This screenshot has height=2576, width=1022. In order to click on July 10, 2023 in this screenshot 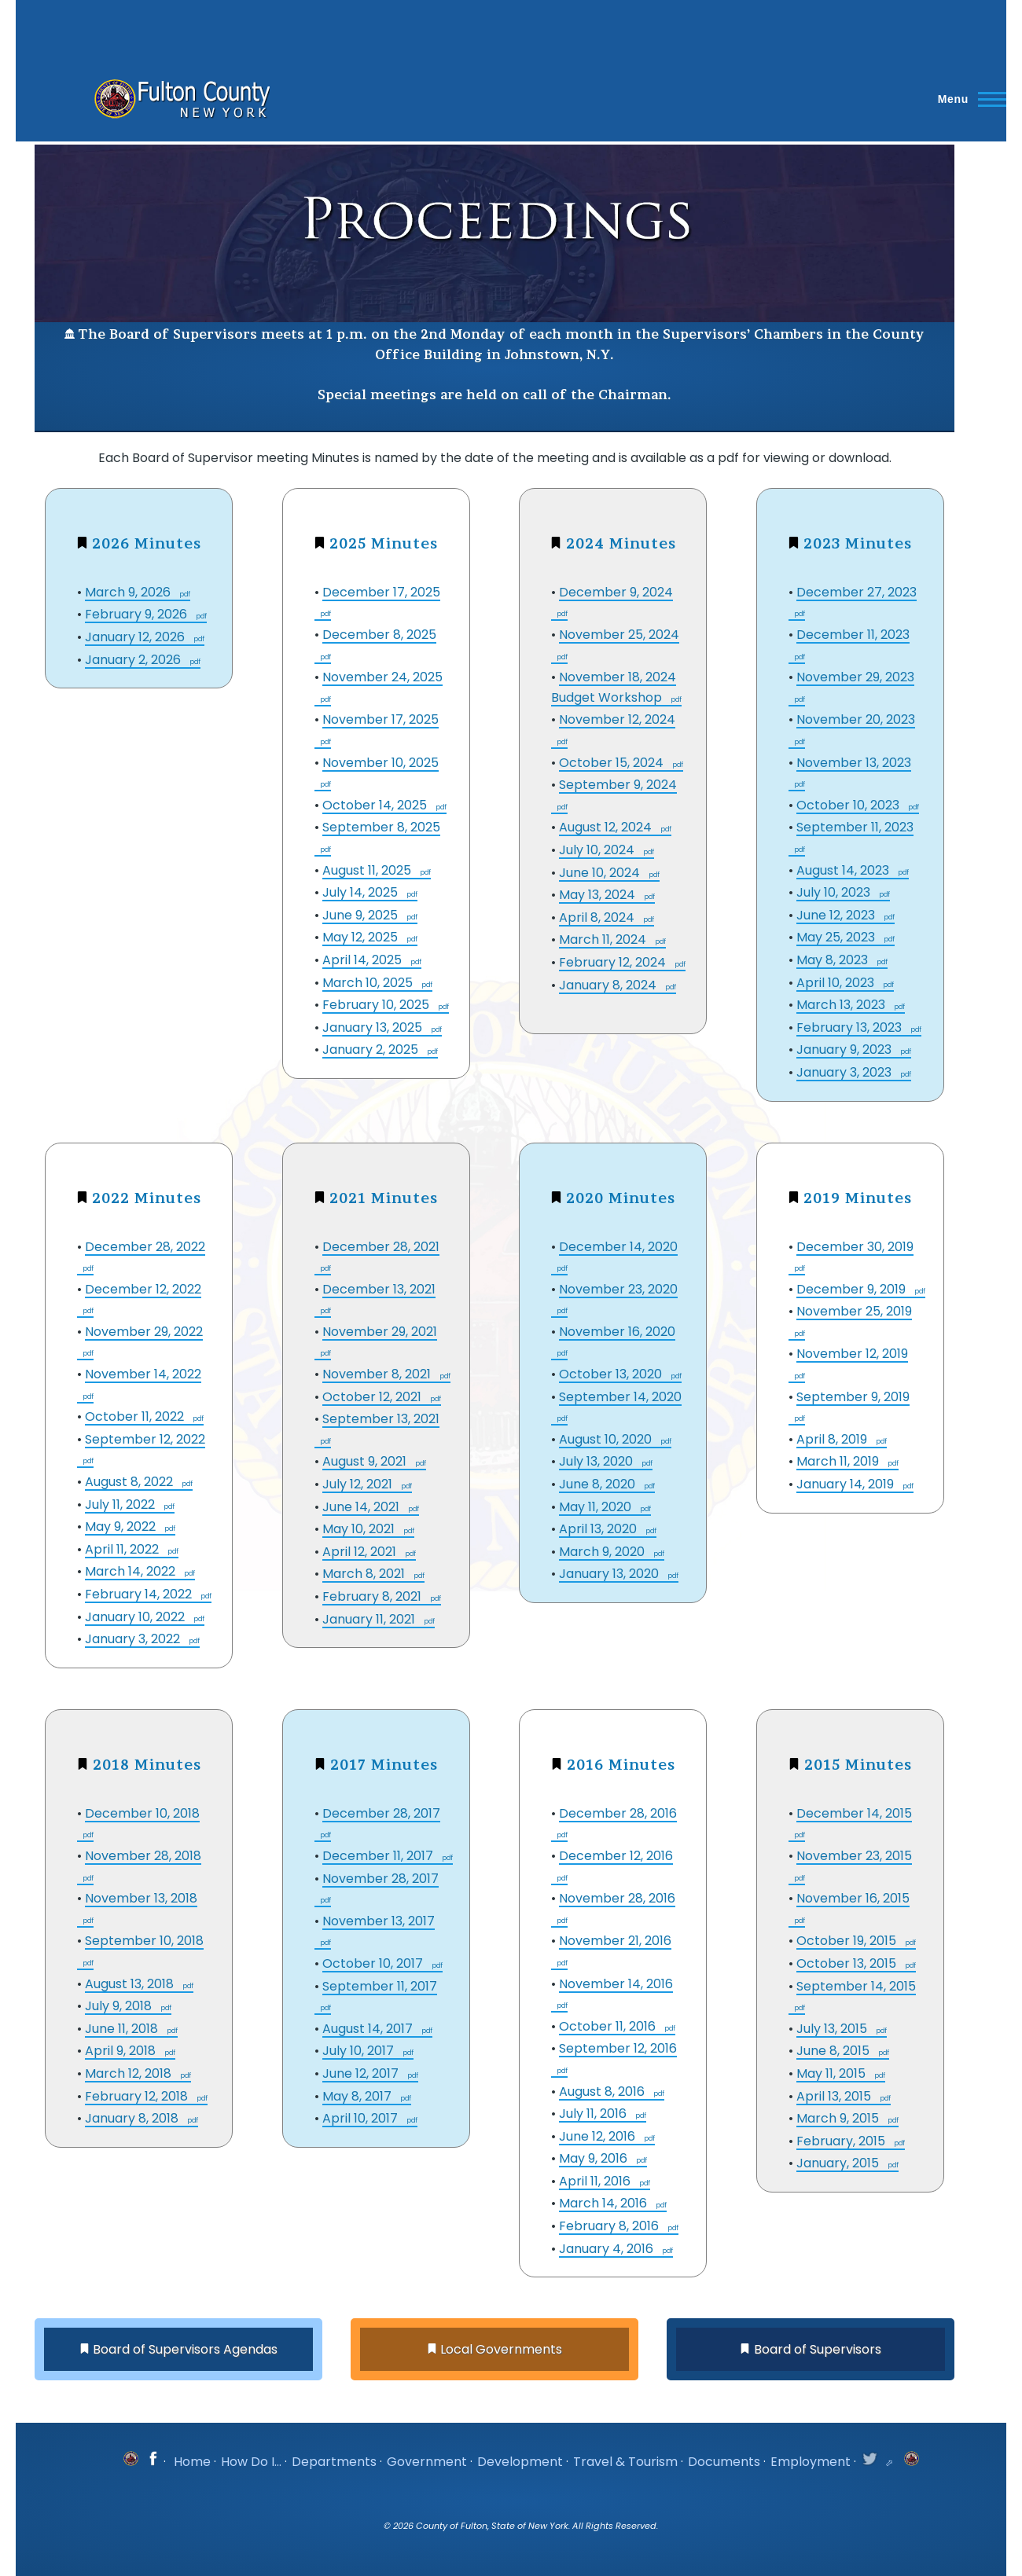, I will do `click(834, 892)`.